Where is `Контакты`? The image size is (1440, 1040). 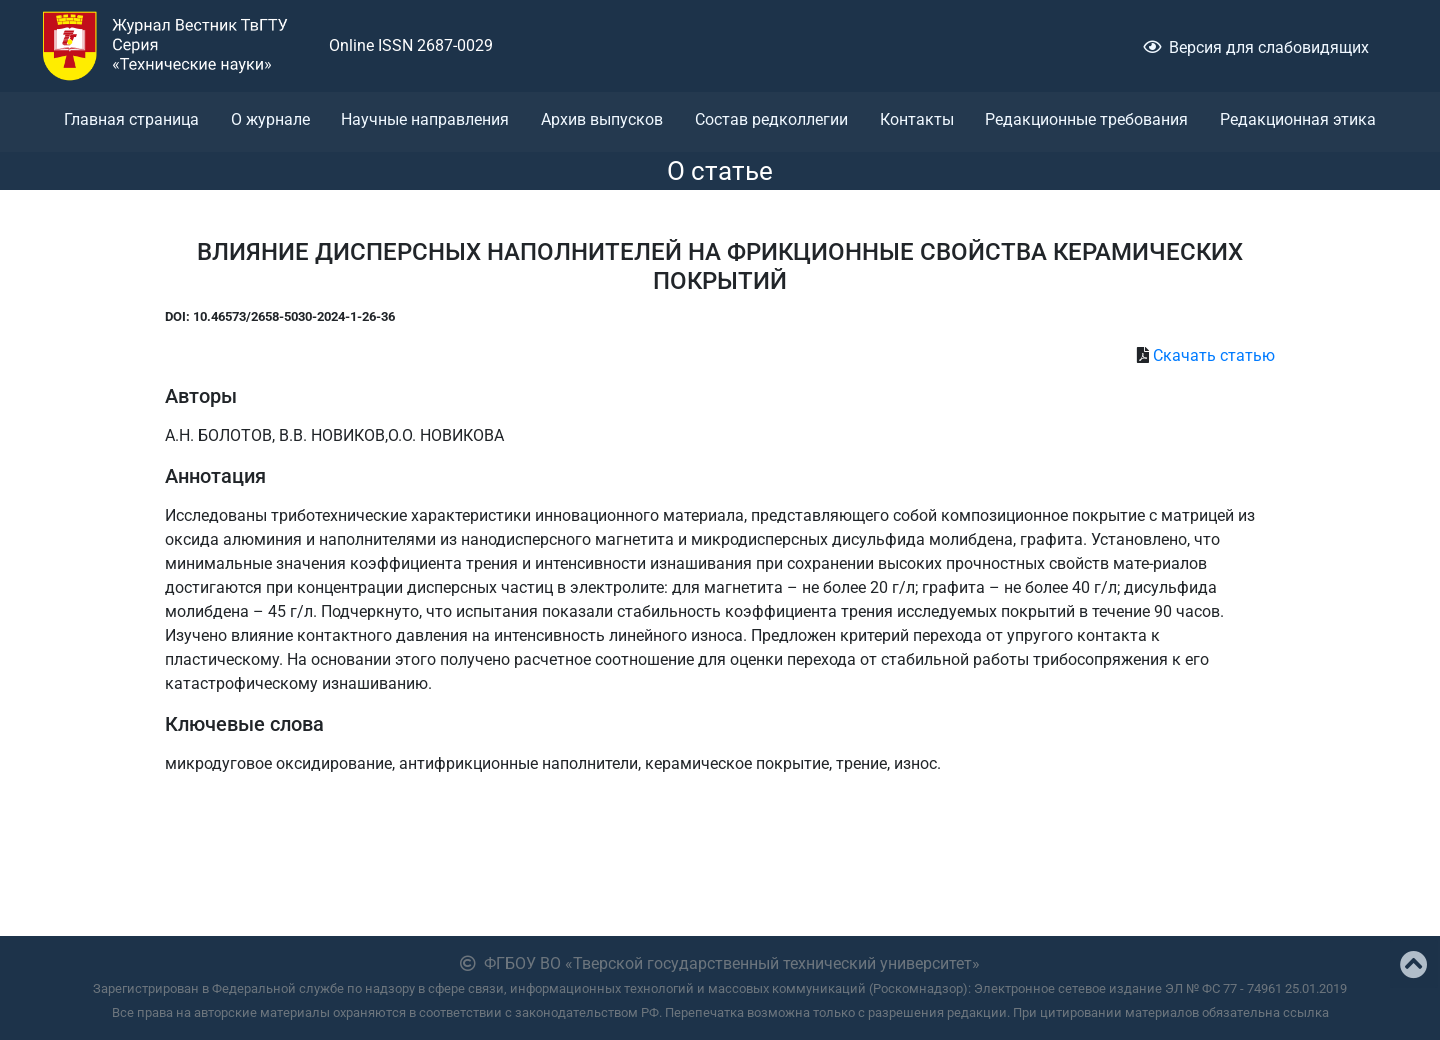 Контакты is located at coordinates (917, 119).